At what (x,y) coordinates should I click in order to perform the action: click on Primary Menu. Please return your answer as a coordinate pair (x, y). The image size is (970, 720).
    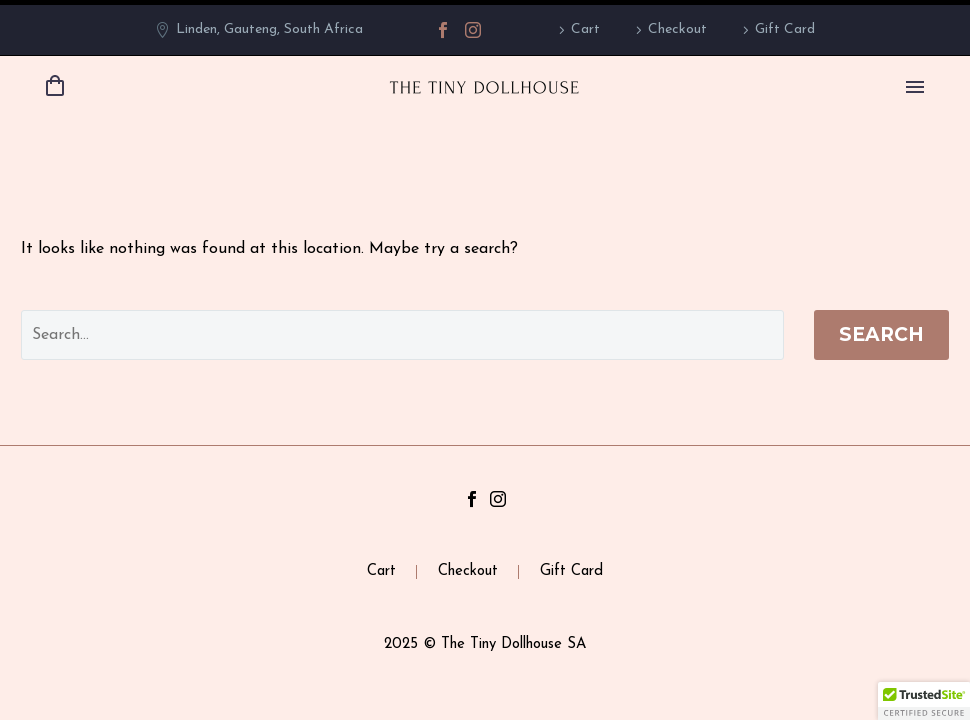
    Looking at the image, I should click on (915, 87).